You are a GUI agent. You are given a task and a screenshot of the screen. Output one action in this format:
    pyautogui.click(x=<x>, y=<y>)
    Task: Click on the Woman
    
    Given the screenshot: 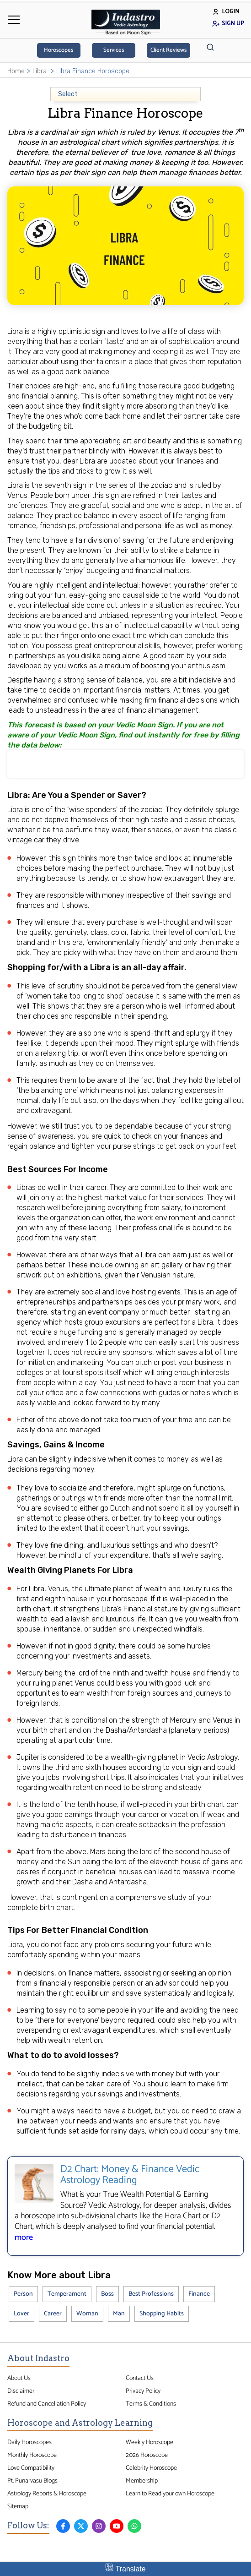 What is the action you would take?
    pyautogui.click(x=87, y=2314)
    